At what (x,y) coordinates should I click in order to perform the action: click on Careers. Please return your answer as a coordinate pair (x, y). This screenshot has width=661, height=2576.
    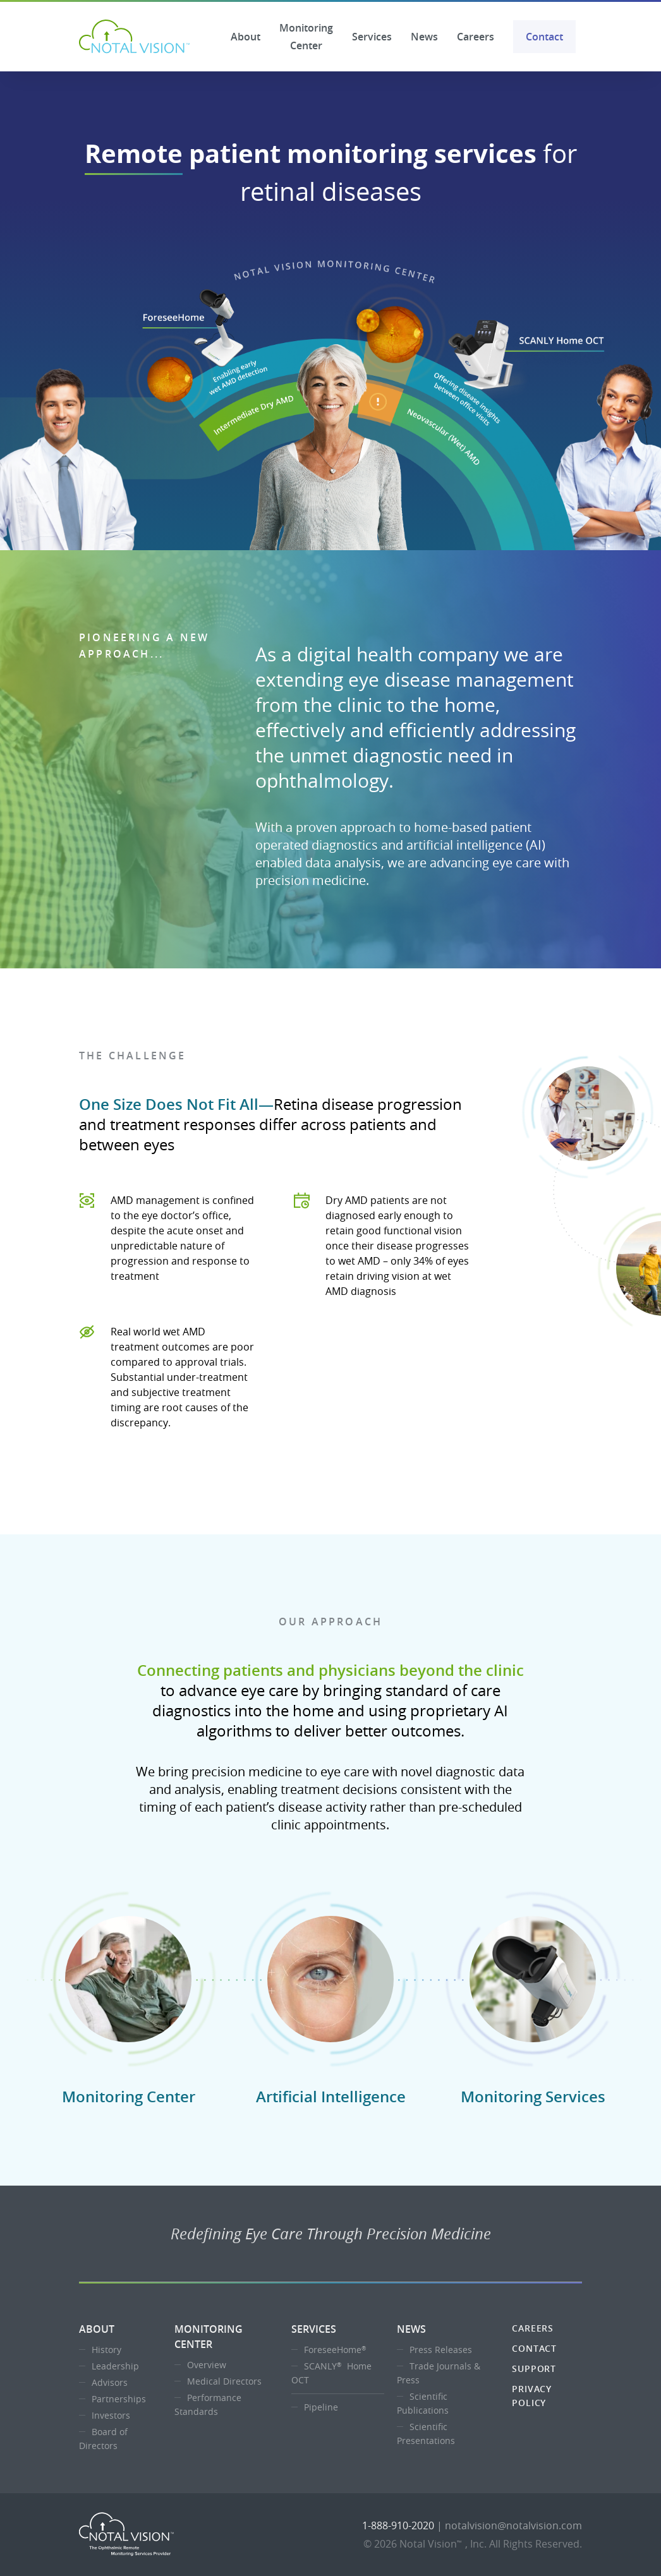
    Looking at the image, I should click on (475, 37).